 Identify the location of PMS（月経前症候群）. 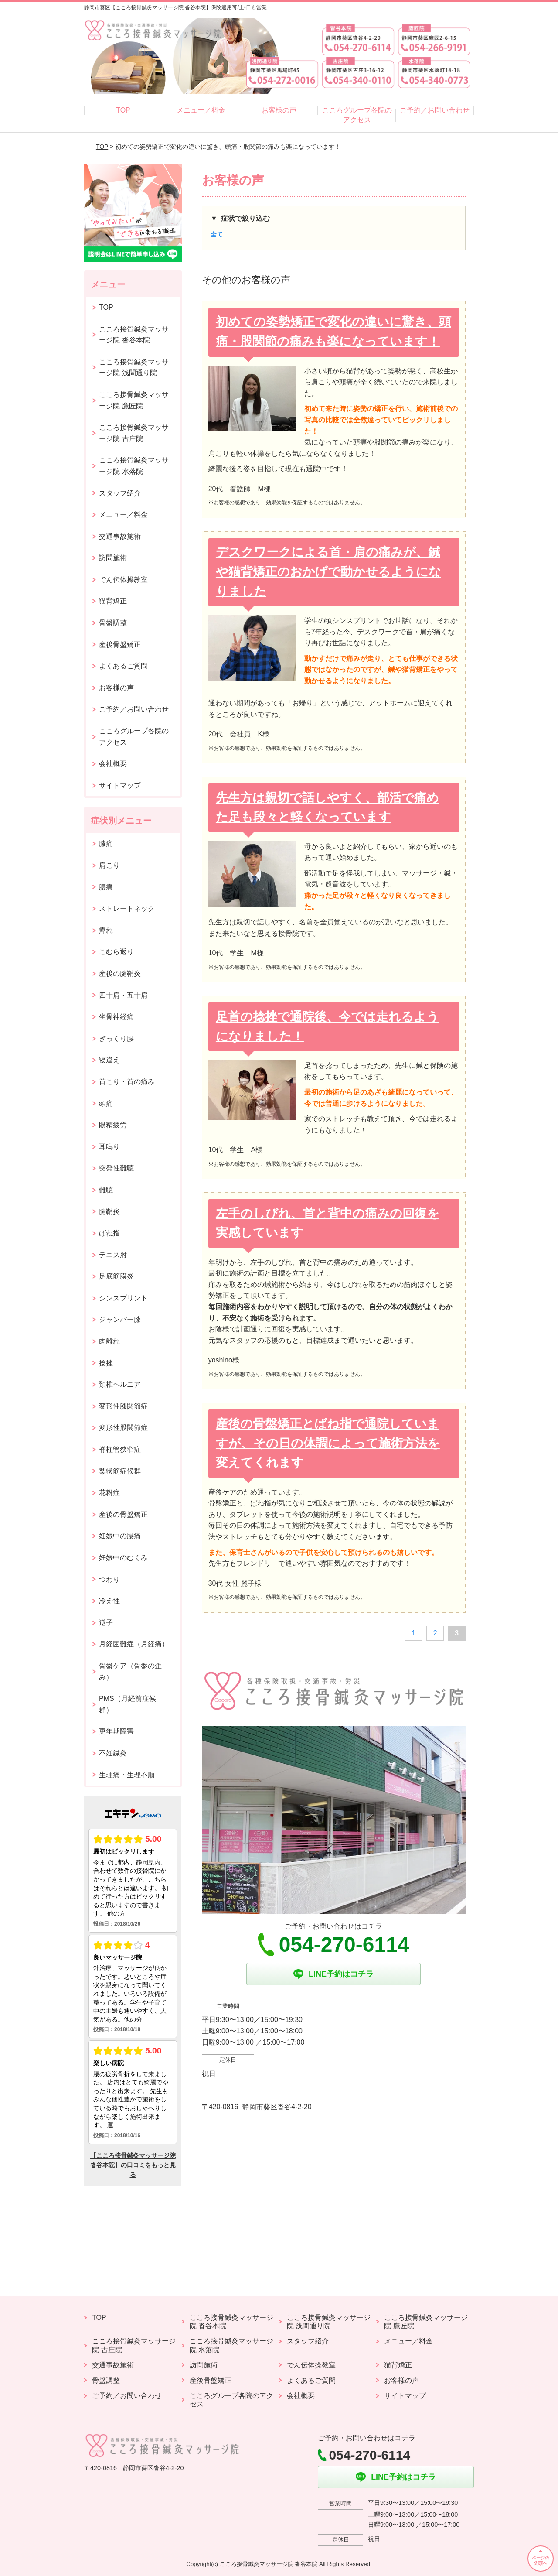
(127, 1704).